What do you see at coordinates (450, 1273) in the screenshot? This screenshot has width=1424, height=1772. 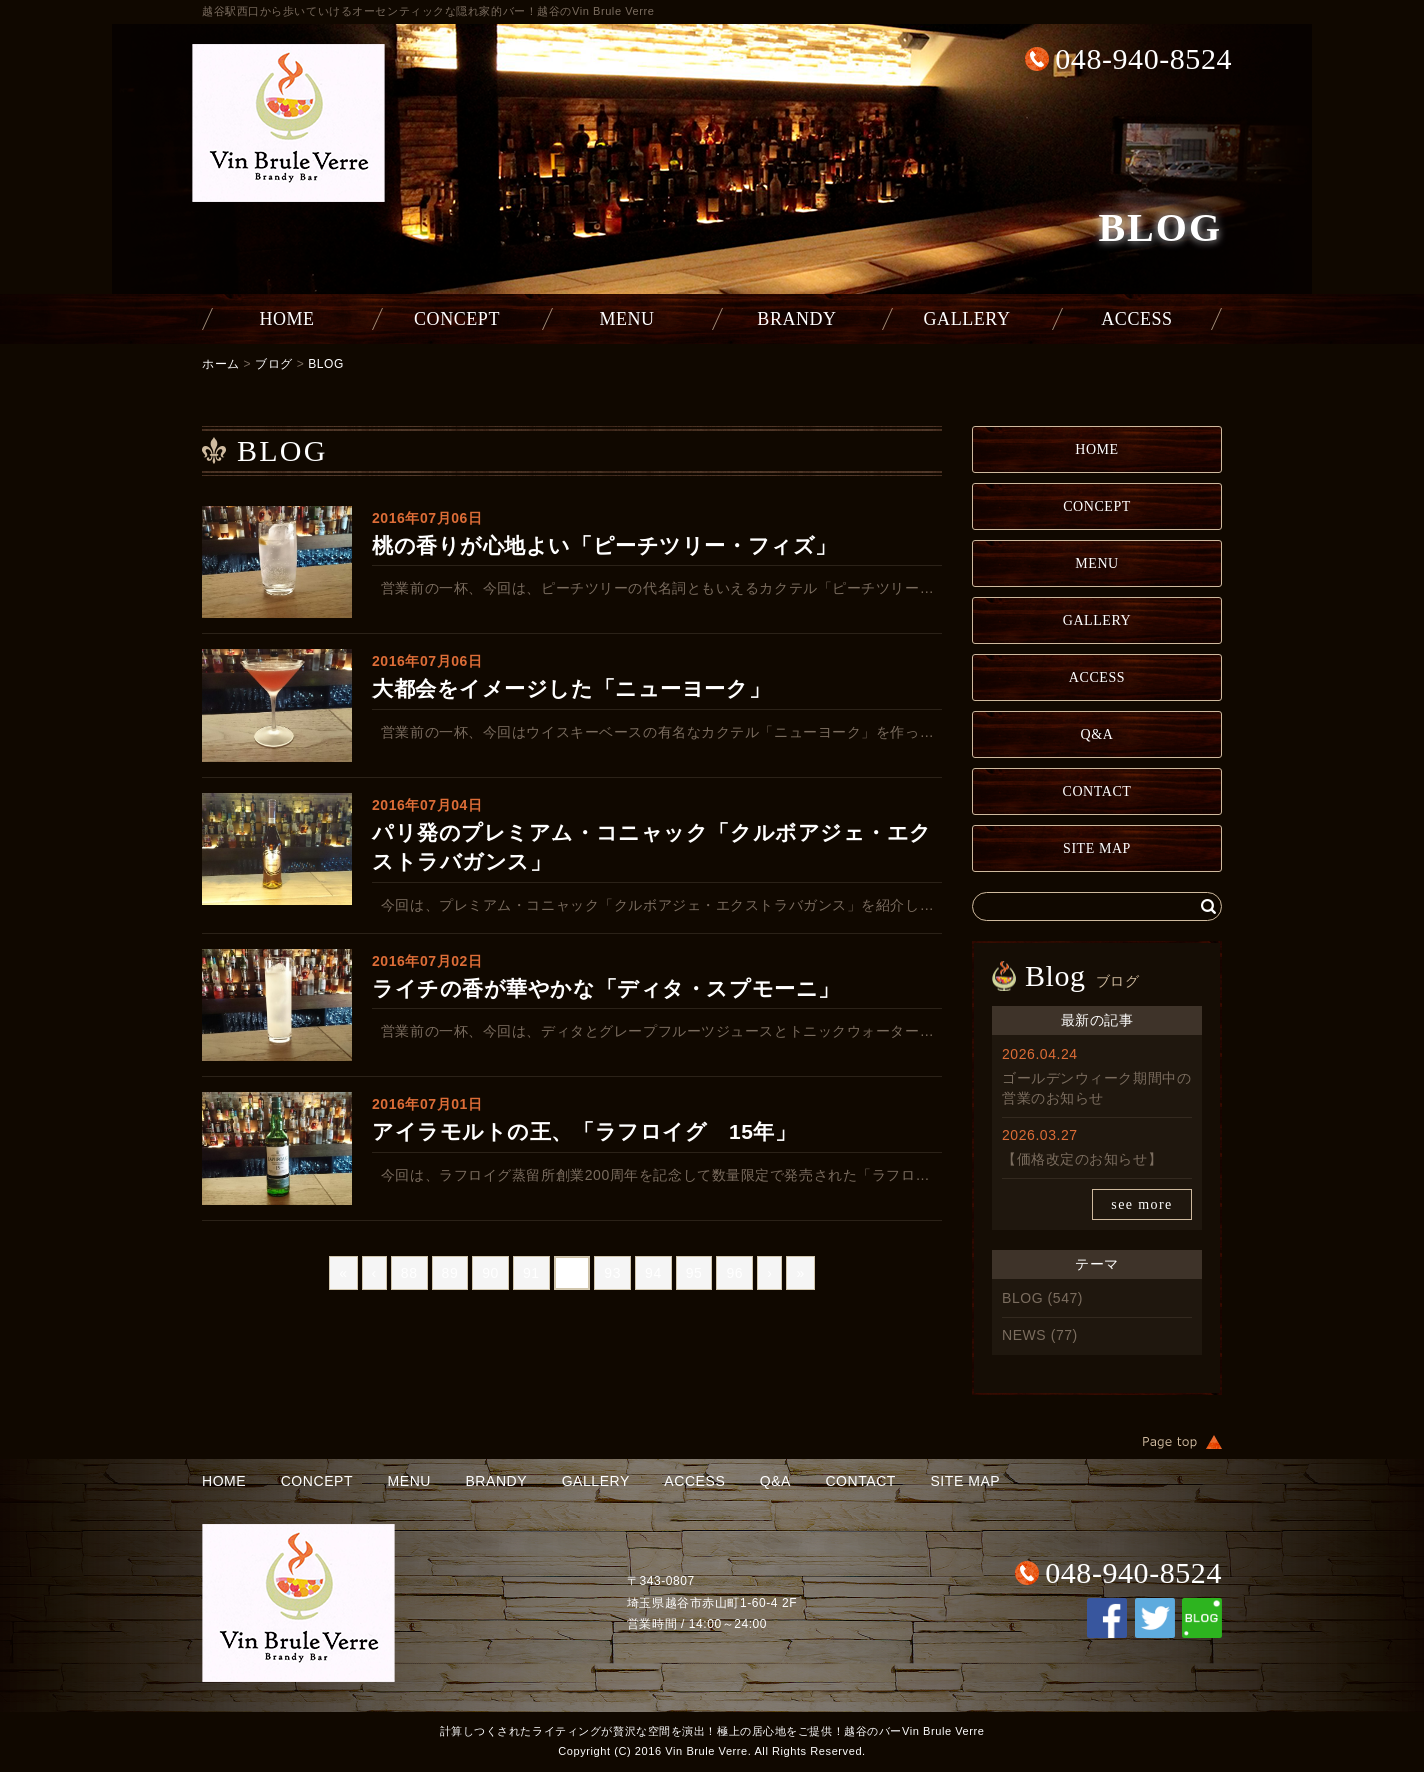 I see `89` at bounding box center [450, 1273].